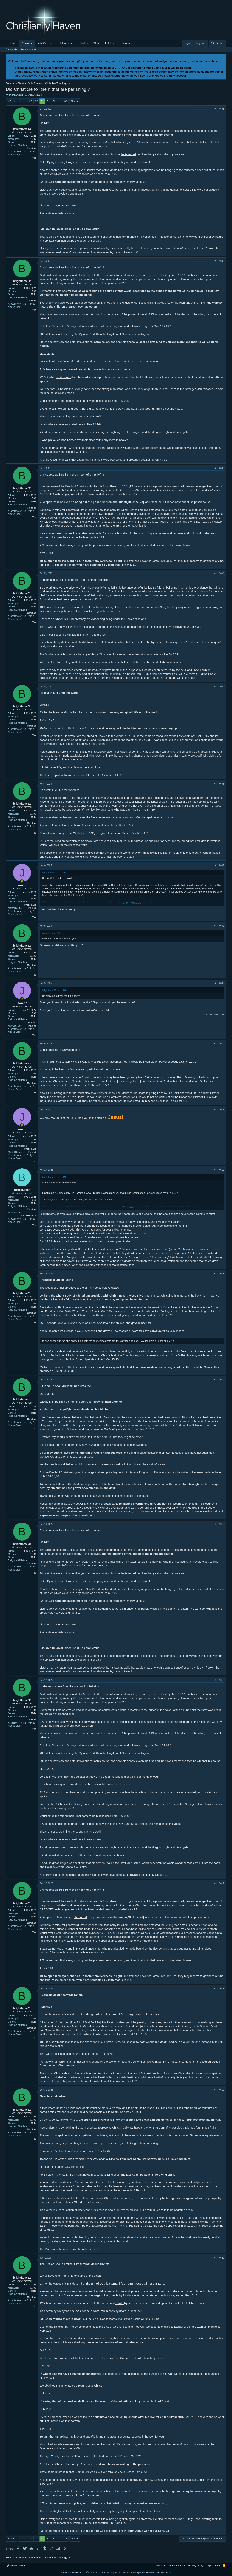  I want to click on Heb 2:14-15, so click(47, 1476).